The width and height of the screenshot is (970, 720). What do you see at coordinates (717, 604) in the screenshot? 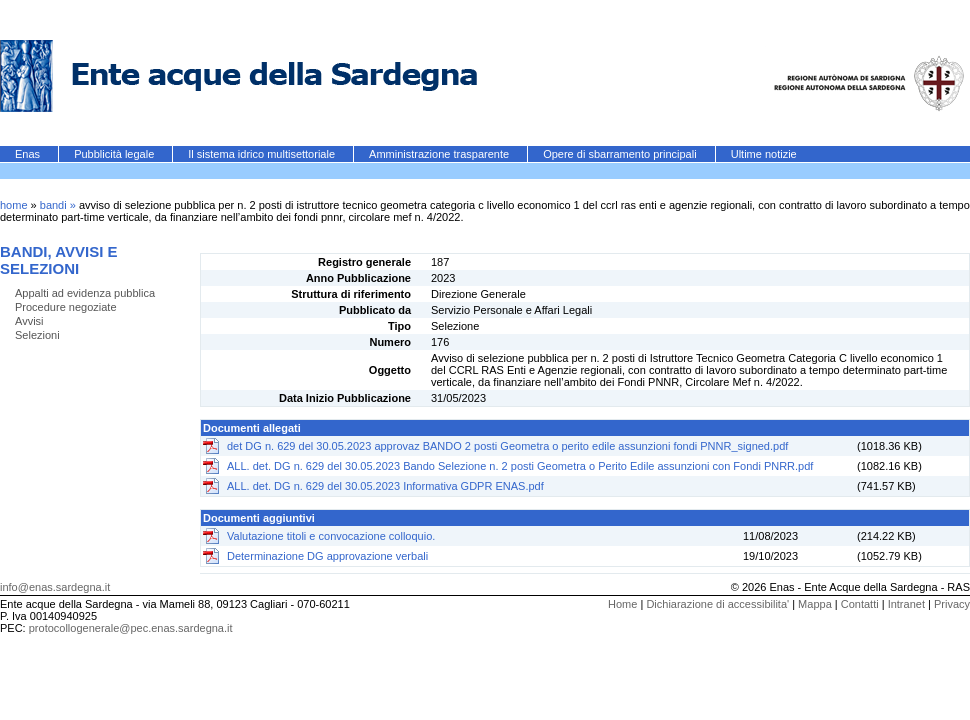
I see `Dichiarazione di accessibilita'` at bounding box center [717, 604].